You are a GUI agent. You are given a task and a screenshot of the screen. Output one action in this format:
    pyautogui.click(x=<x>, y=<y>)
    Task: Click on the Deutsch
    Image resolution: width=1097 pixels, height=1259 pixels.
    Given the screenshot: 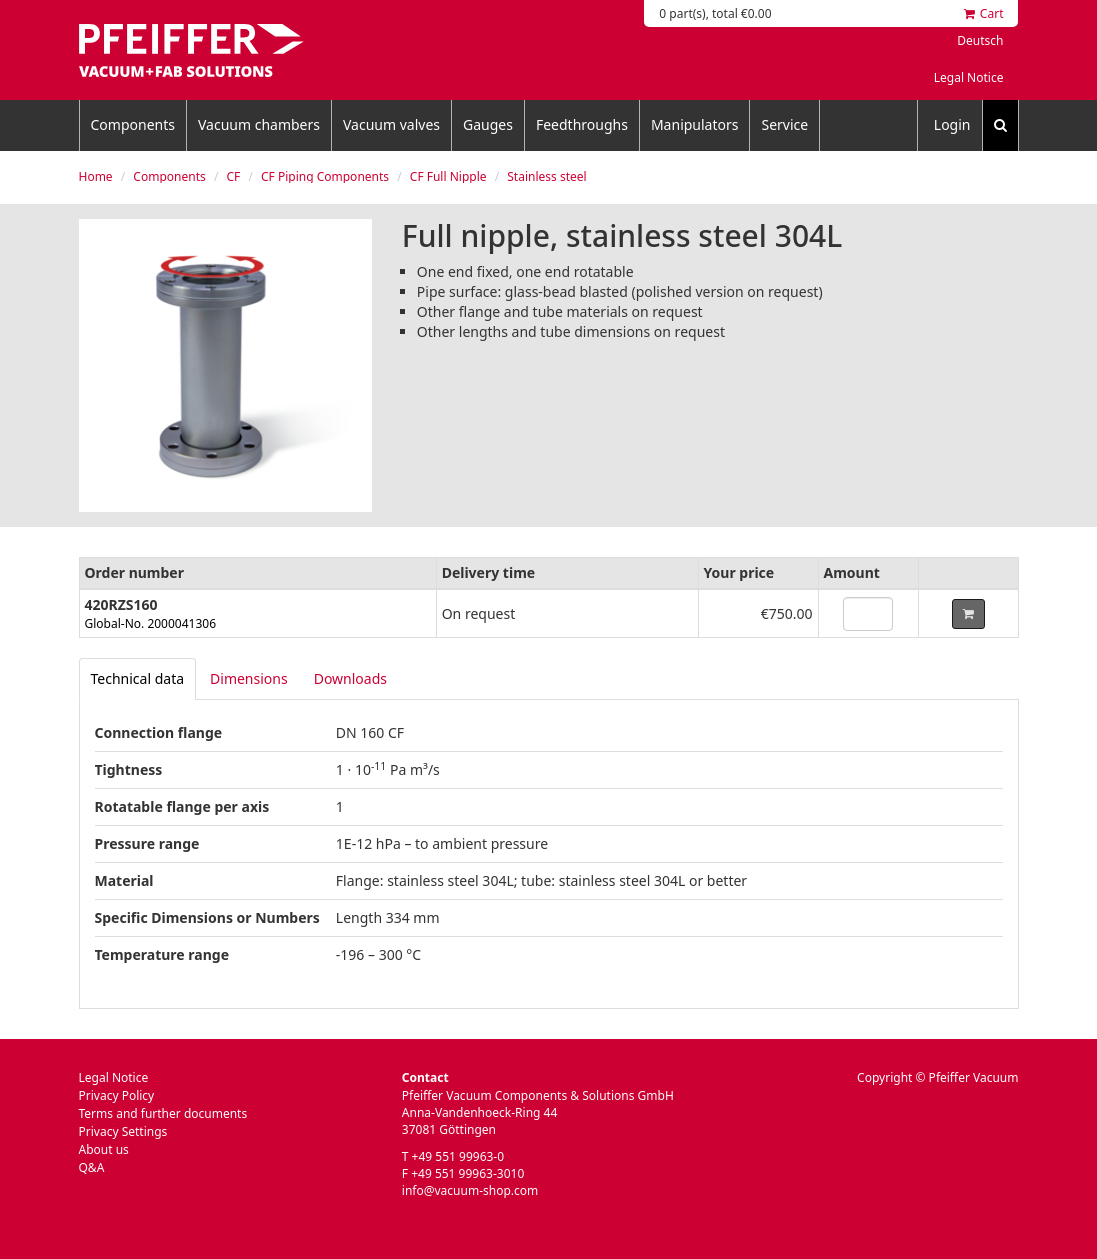 What is the action you would take?
    pyautogui.click(x=980, y=40)
    